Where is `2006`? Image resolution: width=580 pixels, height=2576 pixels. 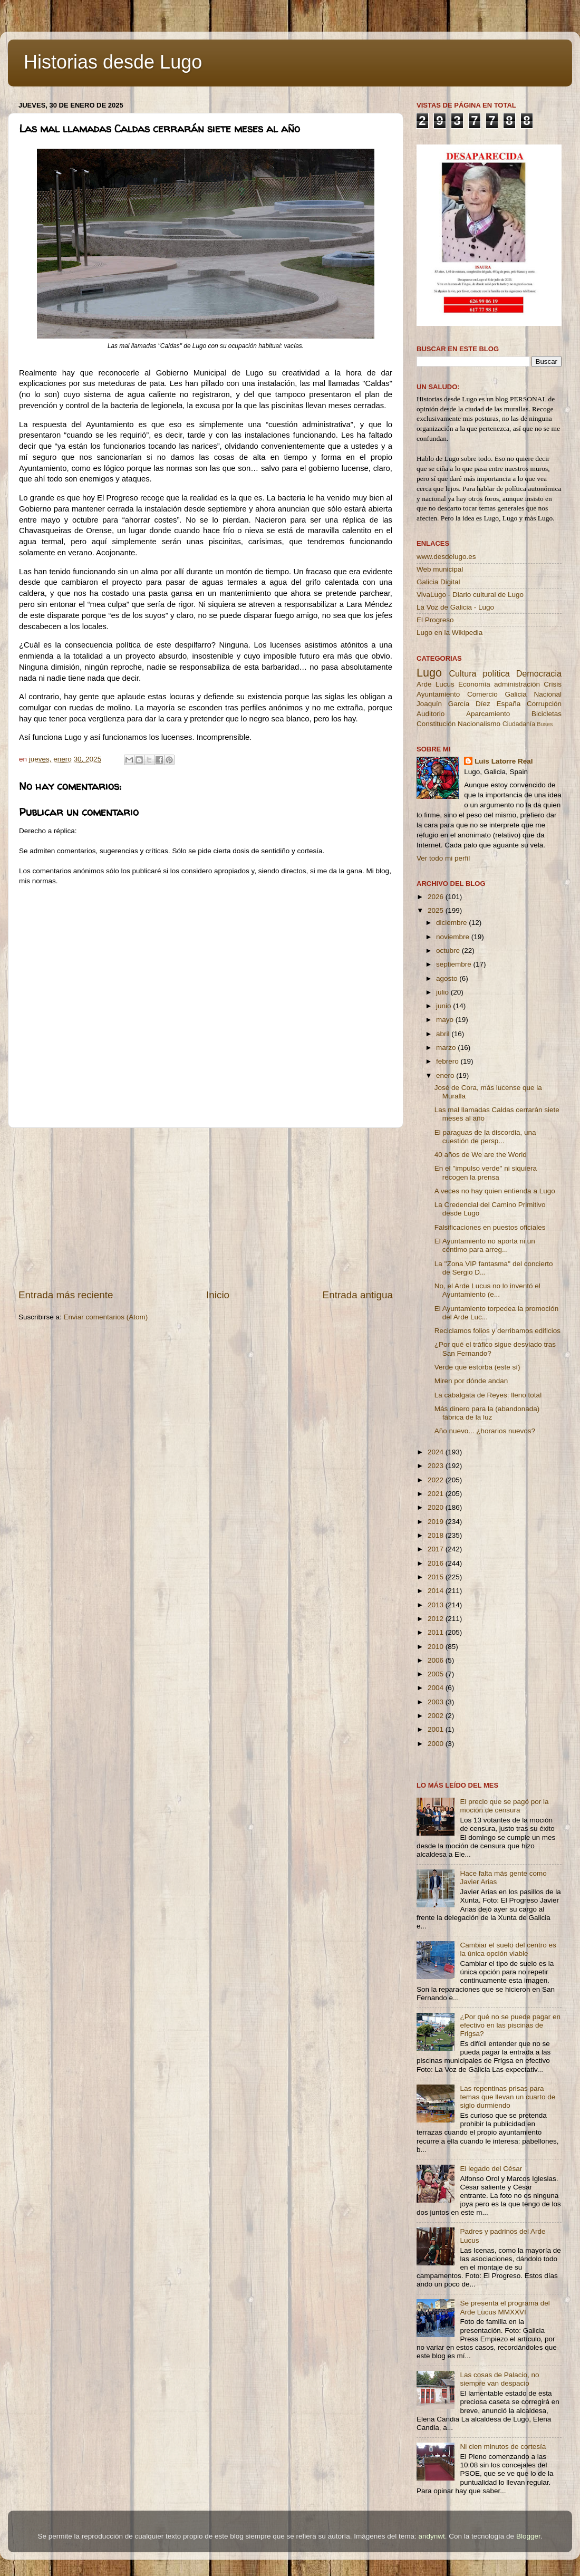
2006 is located at coordinates (437, 1660).